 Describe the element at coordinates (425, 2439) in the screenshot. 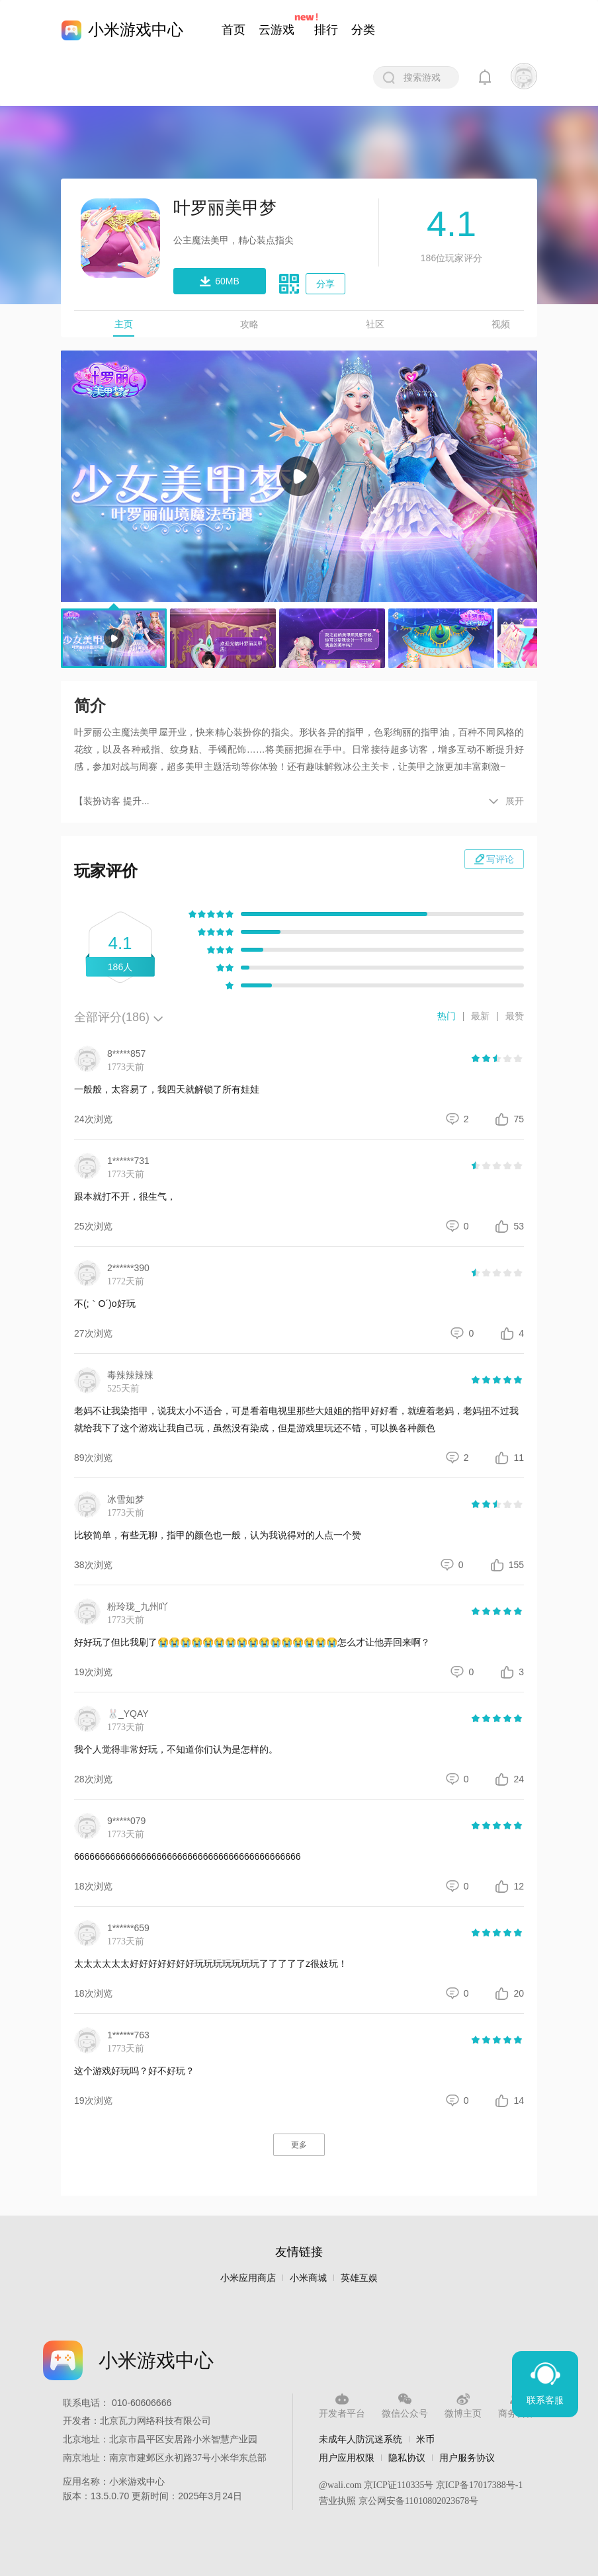

I see `米币` at that location.